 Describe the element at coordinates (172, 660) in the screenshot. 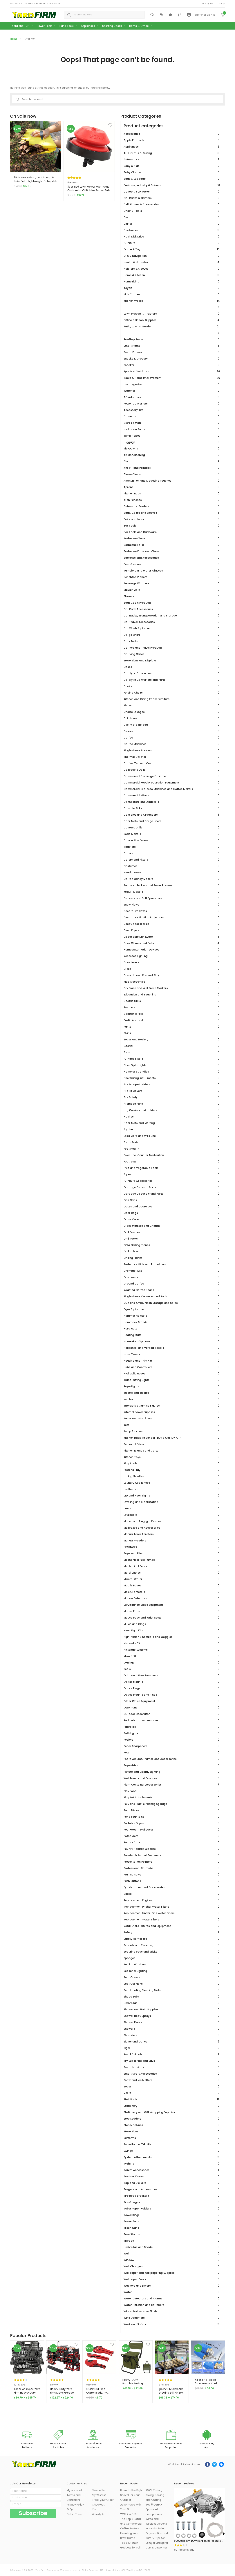

I see `Store Signs and Displays` at that location.